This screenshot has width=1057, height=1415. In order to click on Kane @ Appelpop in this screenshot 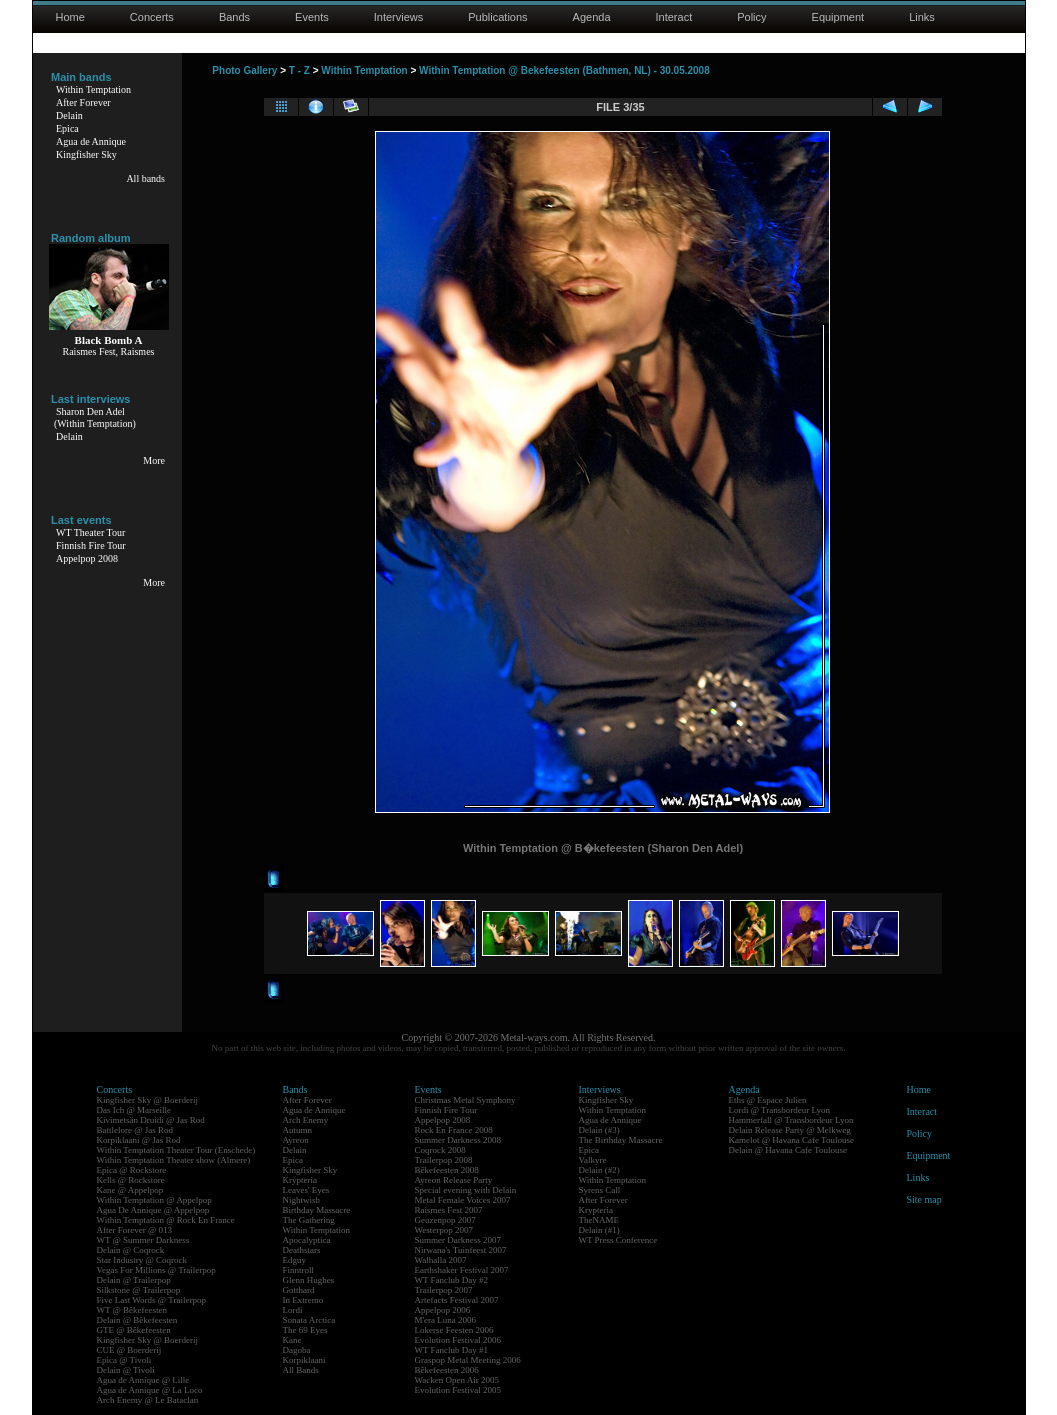, I will do `click(130, 1190)`.